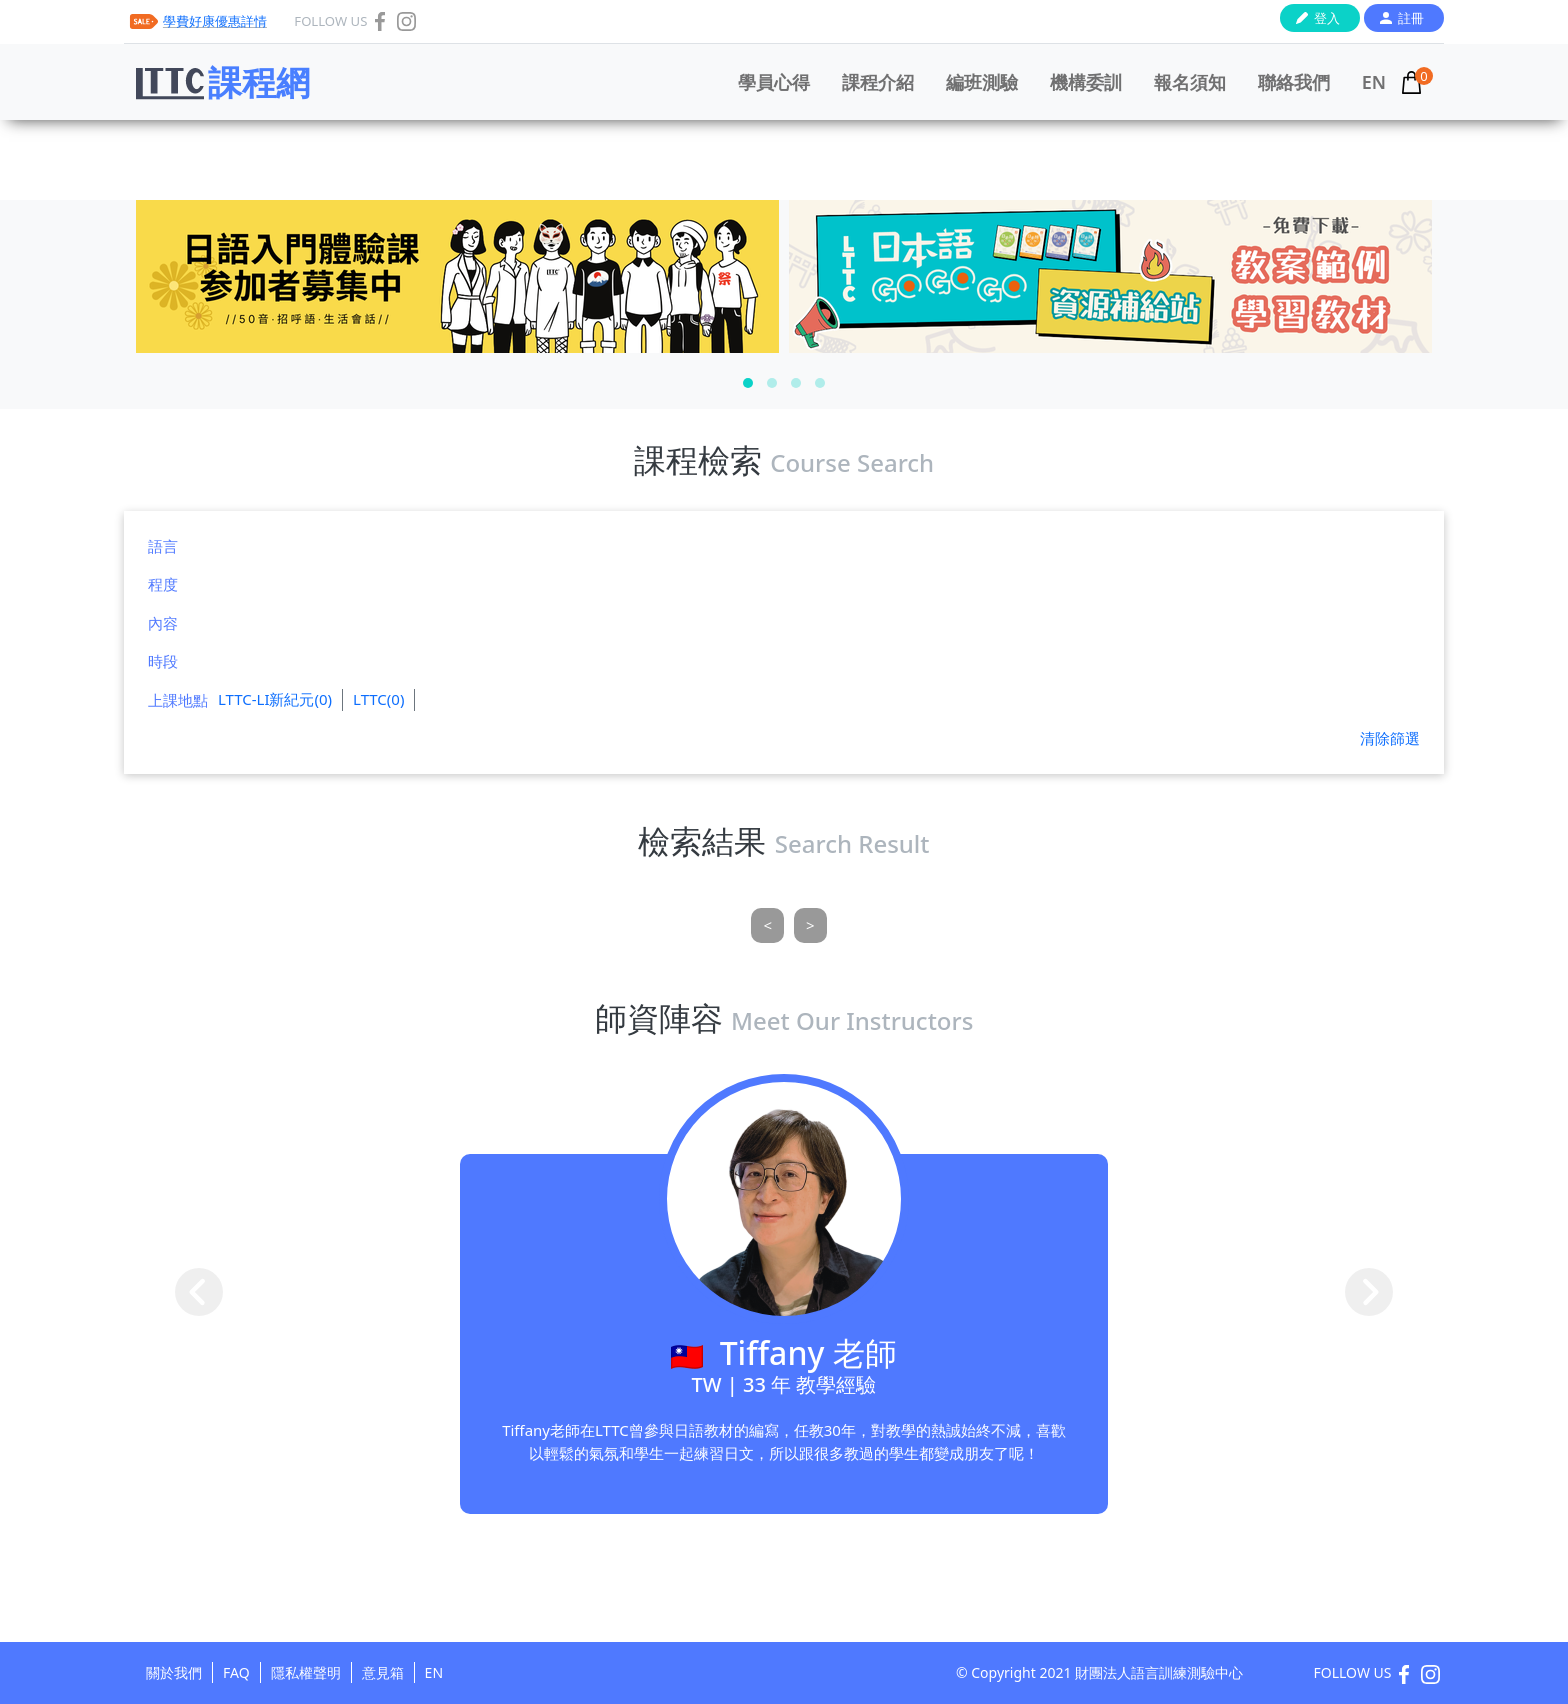  I want to click on 機構委訓, so click(1086, 82).